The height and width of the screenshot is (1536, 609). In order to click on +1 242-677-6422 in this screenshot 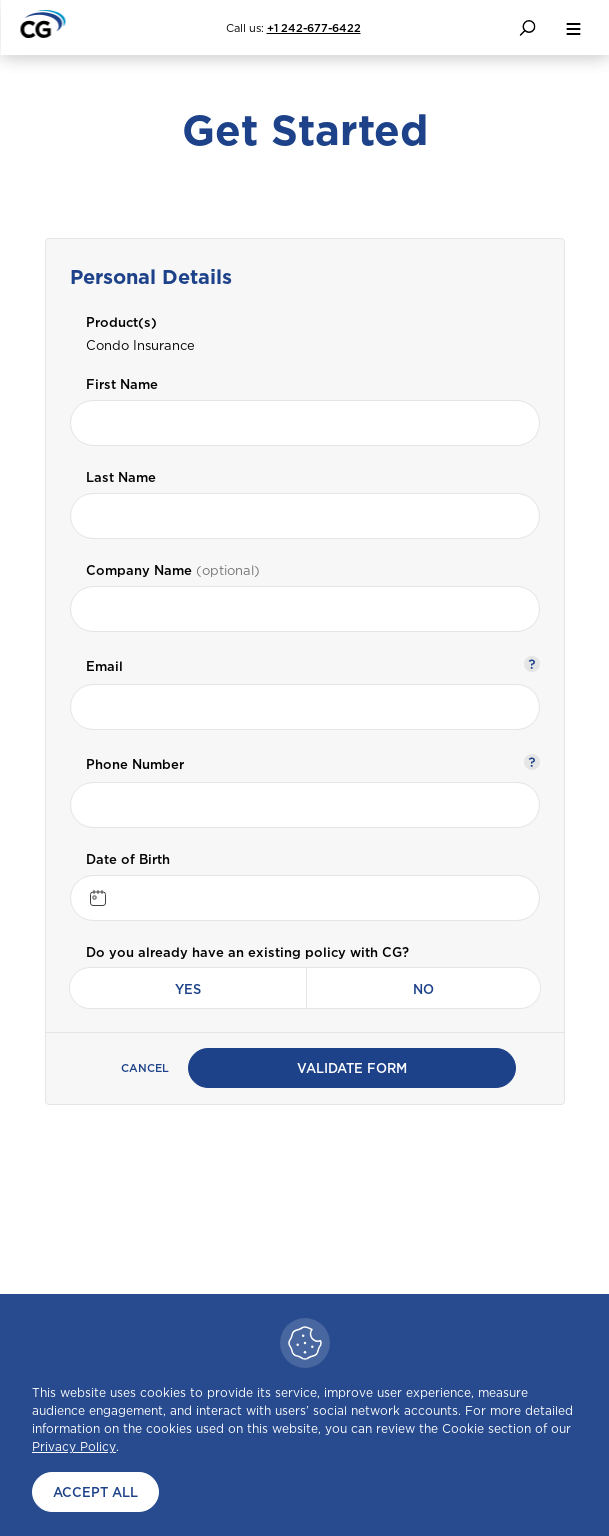, I will do `click(314, 28)`.